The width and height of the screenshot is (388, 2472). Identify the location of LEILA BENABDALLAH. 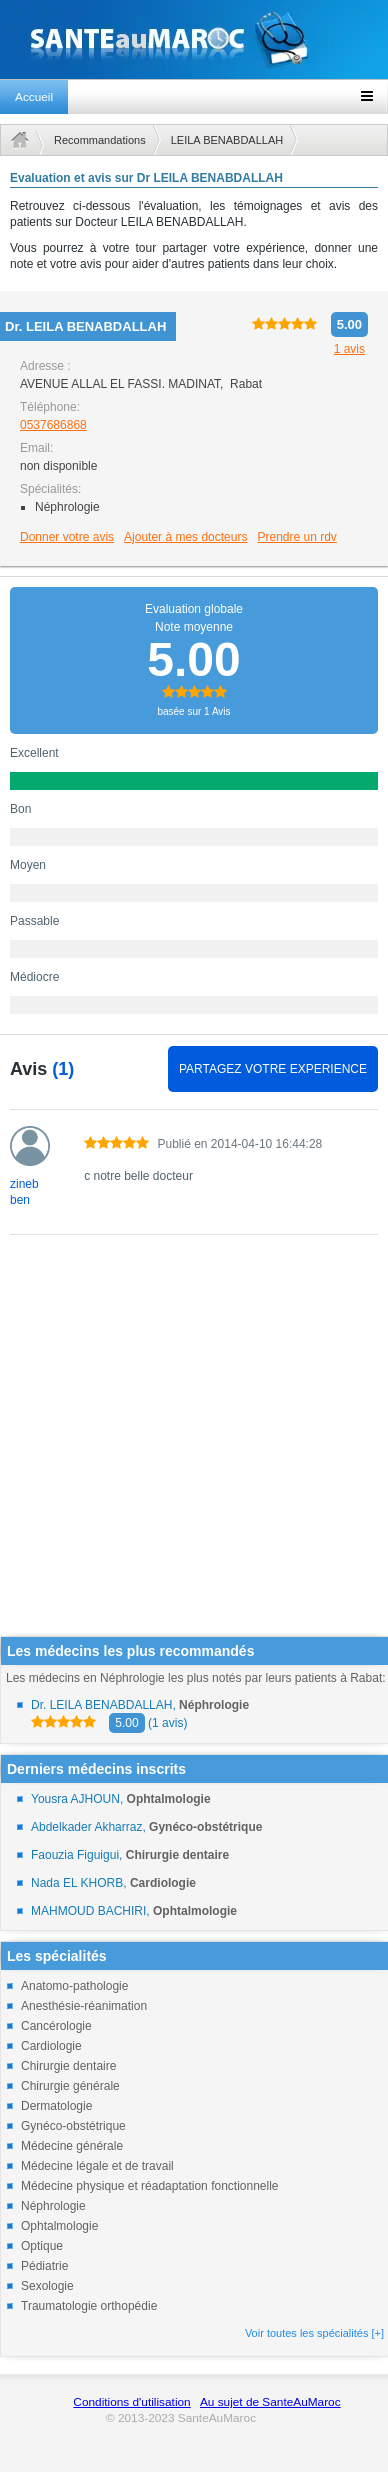
(227, 140).